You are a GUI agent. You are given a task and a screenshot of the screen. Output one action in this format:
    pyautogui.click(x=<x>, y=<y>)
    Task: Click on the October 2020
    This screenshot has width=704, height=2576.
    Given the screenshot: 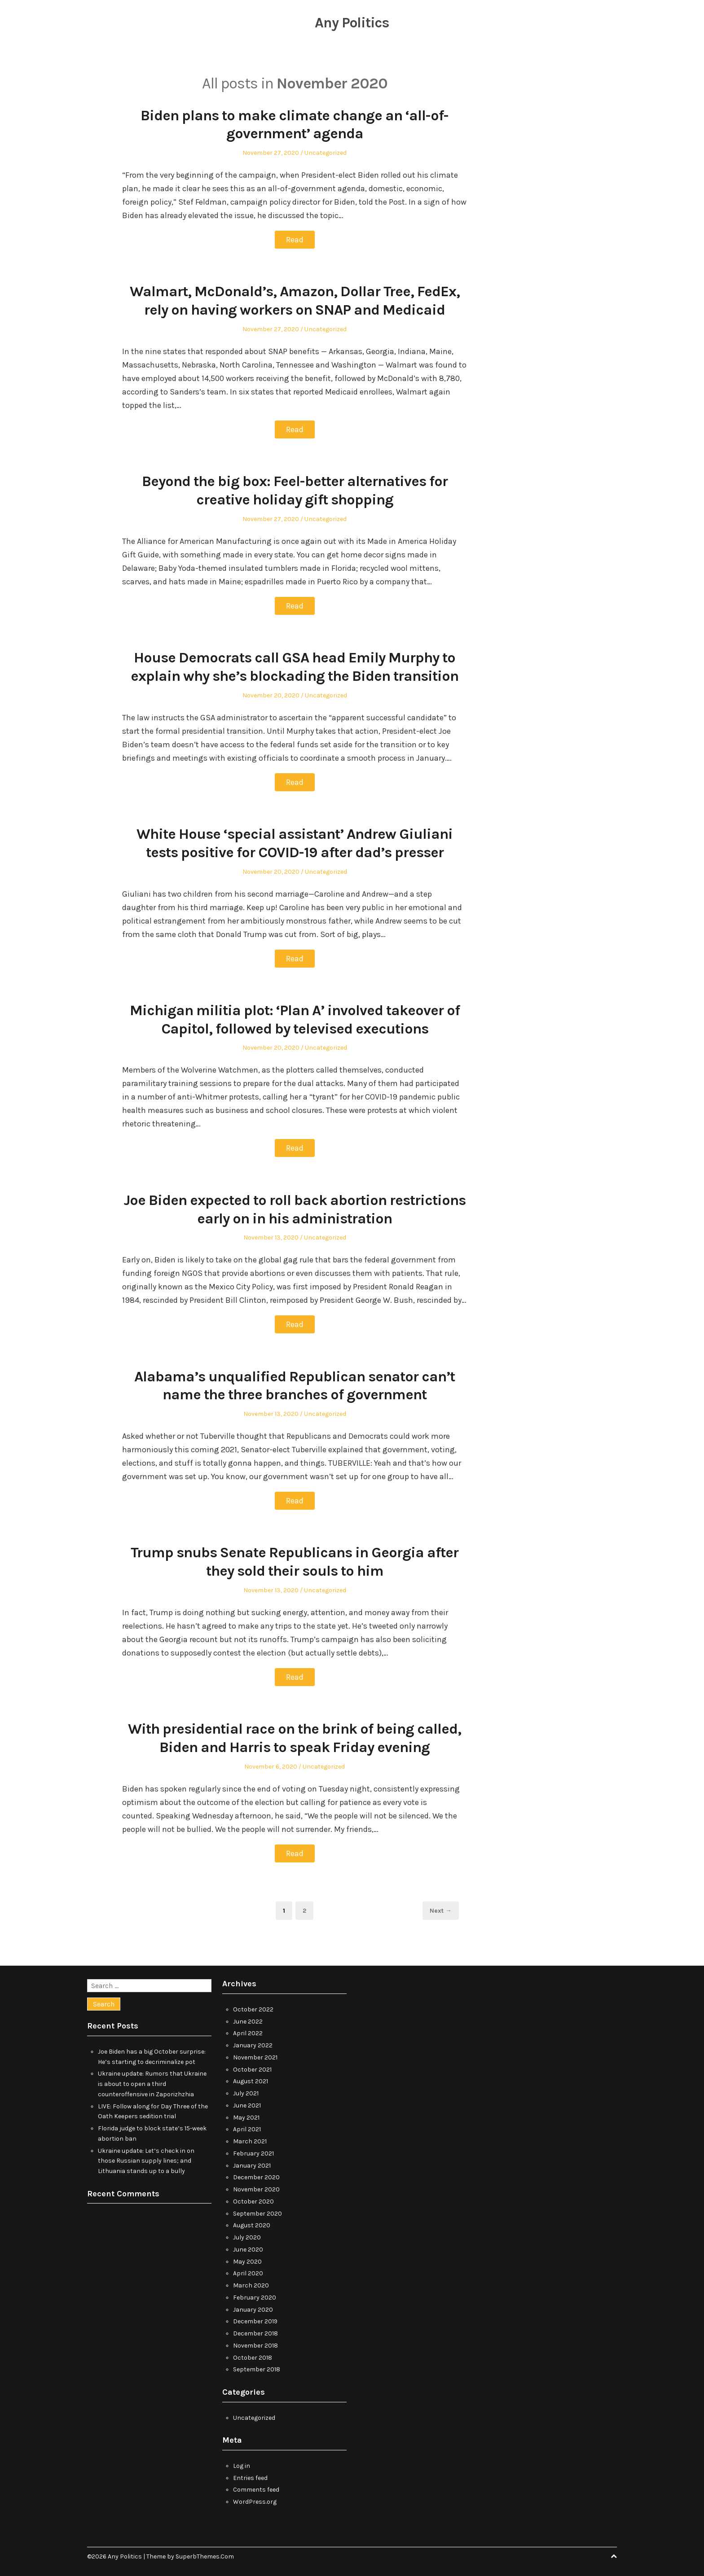 What is the action you would take?
    pyautogui.click(x=253, y=2200)
    